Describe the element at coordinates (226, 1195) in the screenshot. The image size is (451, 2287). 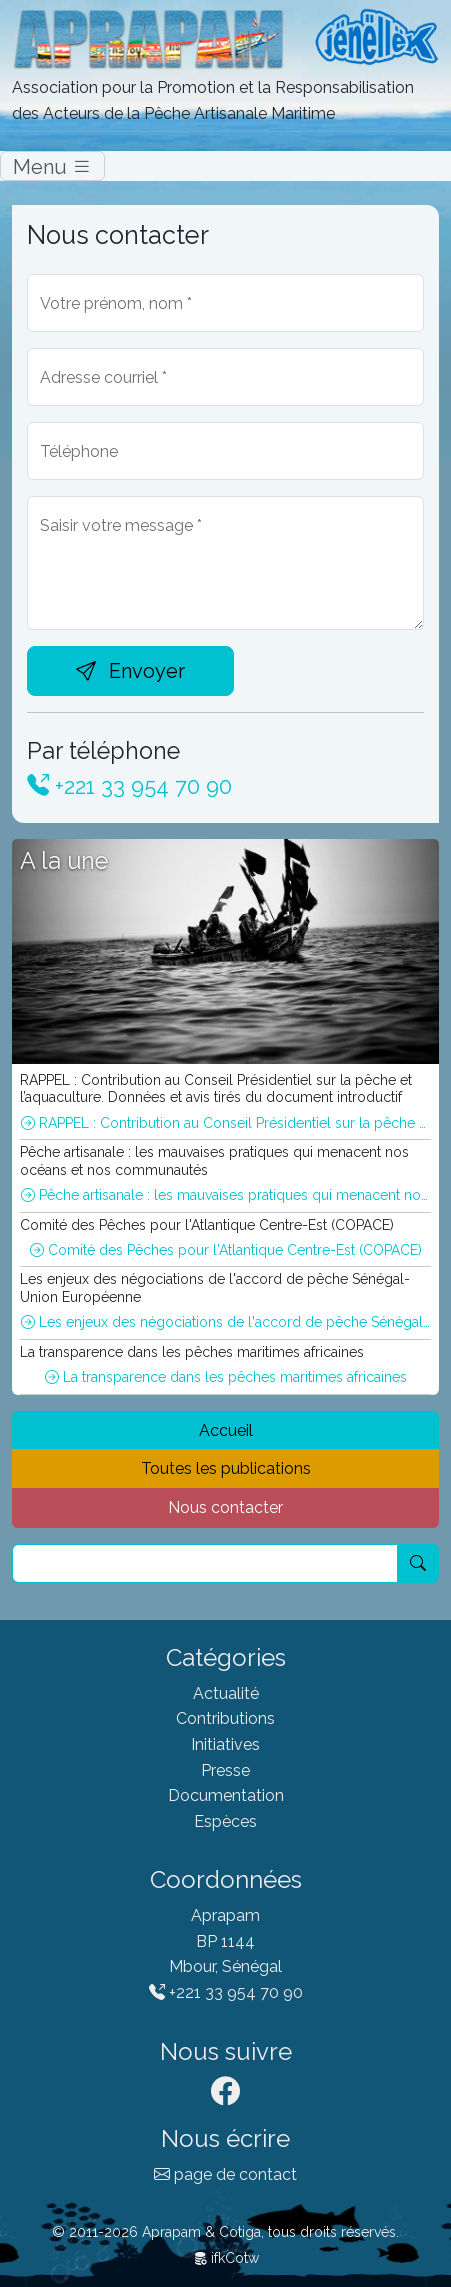
I see `Pêche artisanale : les mauvaises pratiques qui menacent nos océans et nos communautés` at that location.